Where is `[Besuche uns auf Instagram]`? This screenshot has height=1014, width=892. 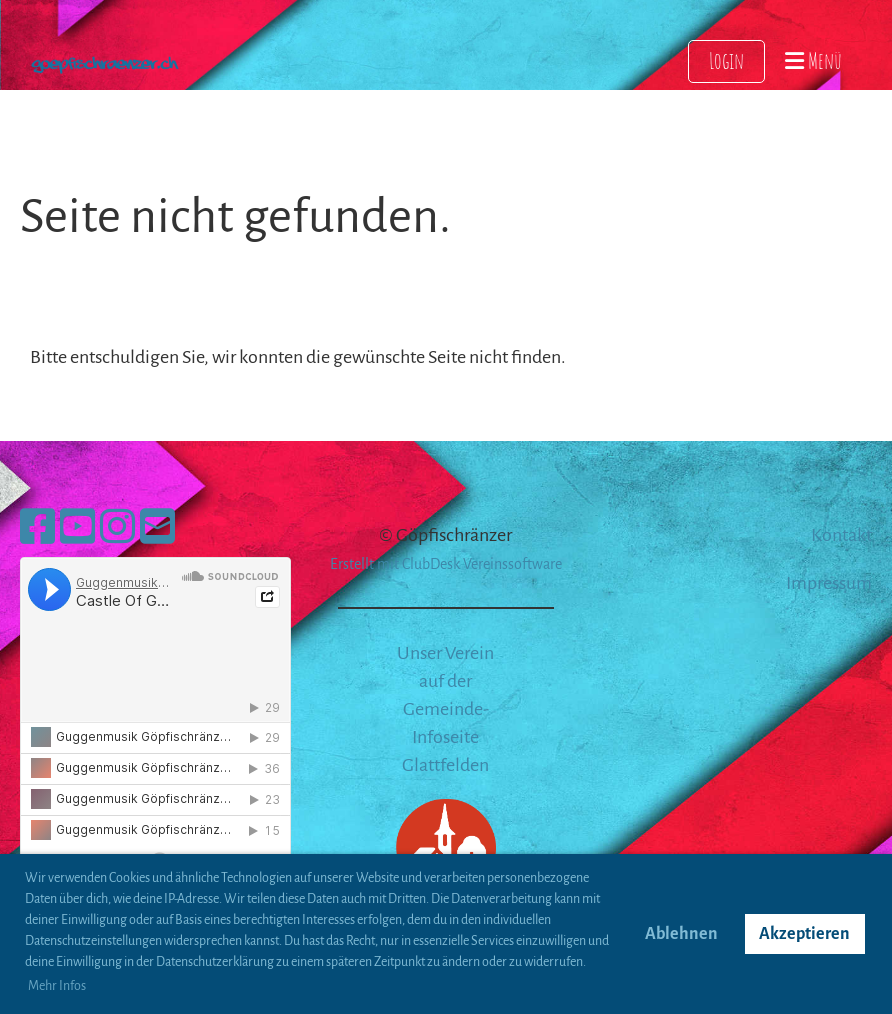
[Besuche uns auf Instagram] is located at coordinates (117, 529).